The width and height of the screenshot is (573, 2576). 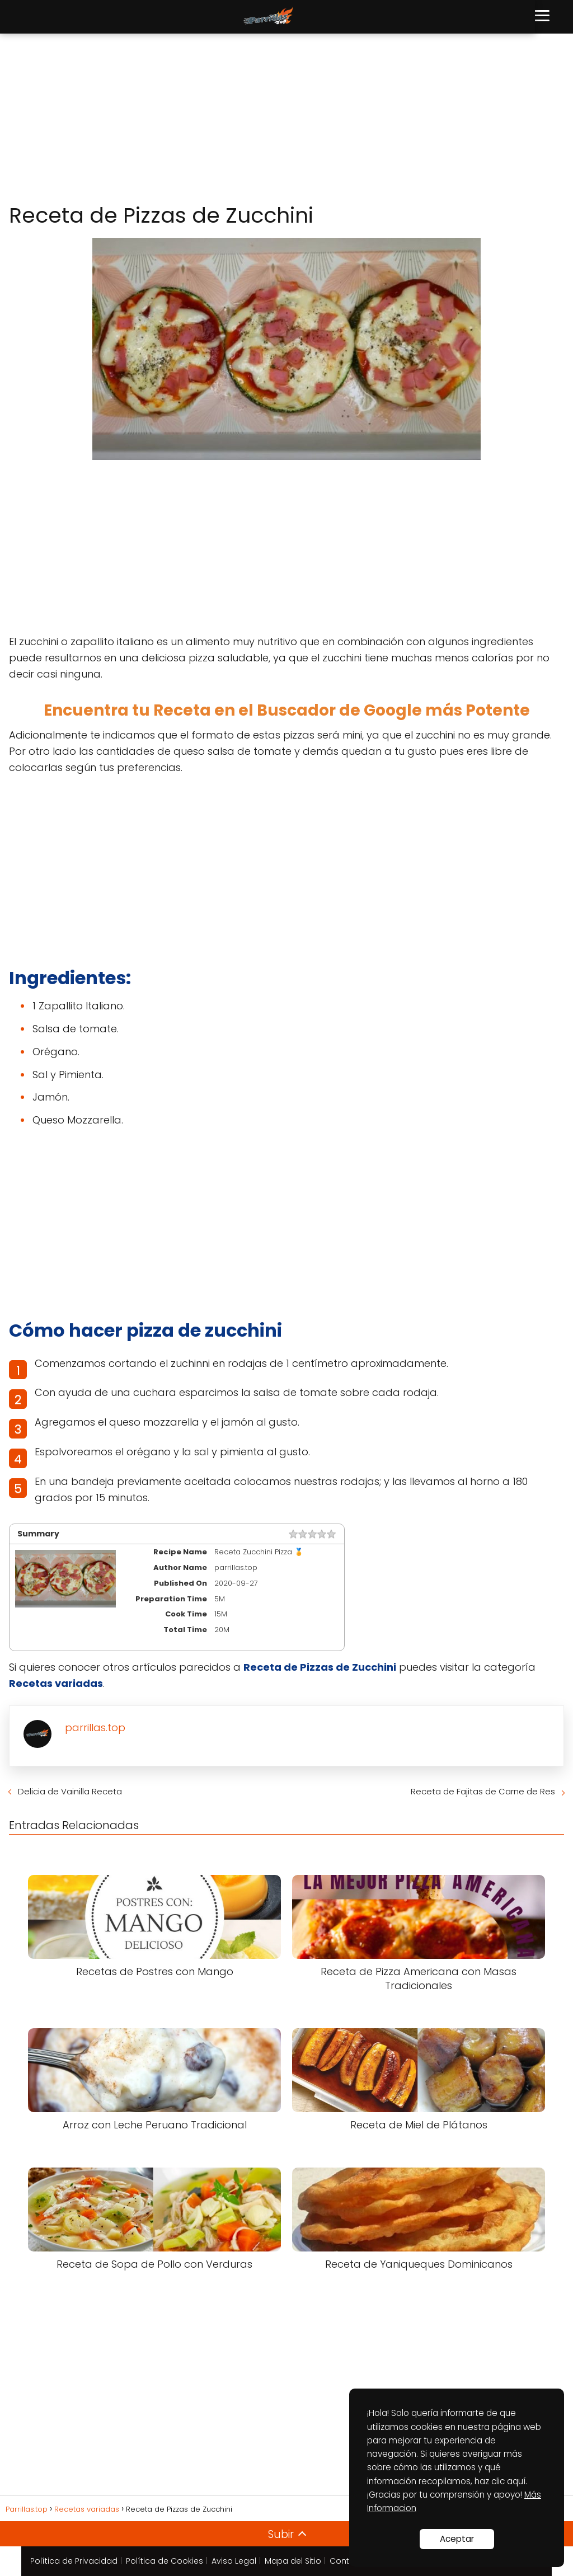 I want to click on [Advertisement], so click(x=286, y=118).